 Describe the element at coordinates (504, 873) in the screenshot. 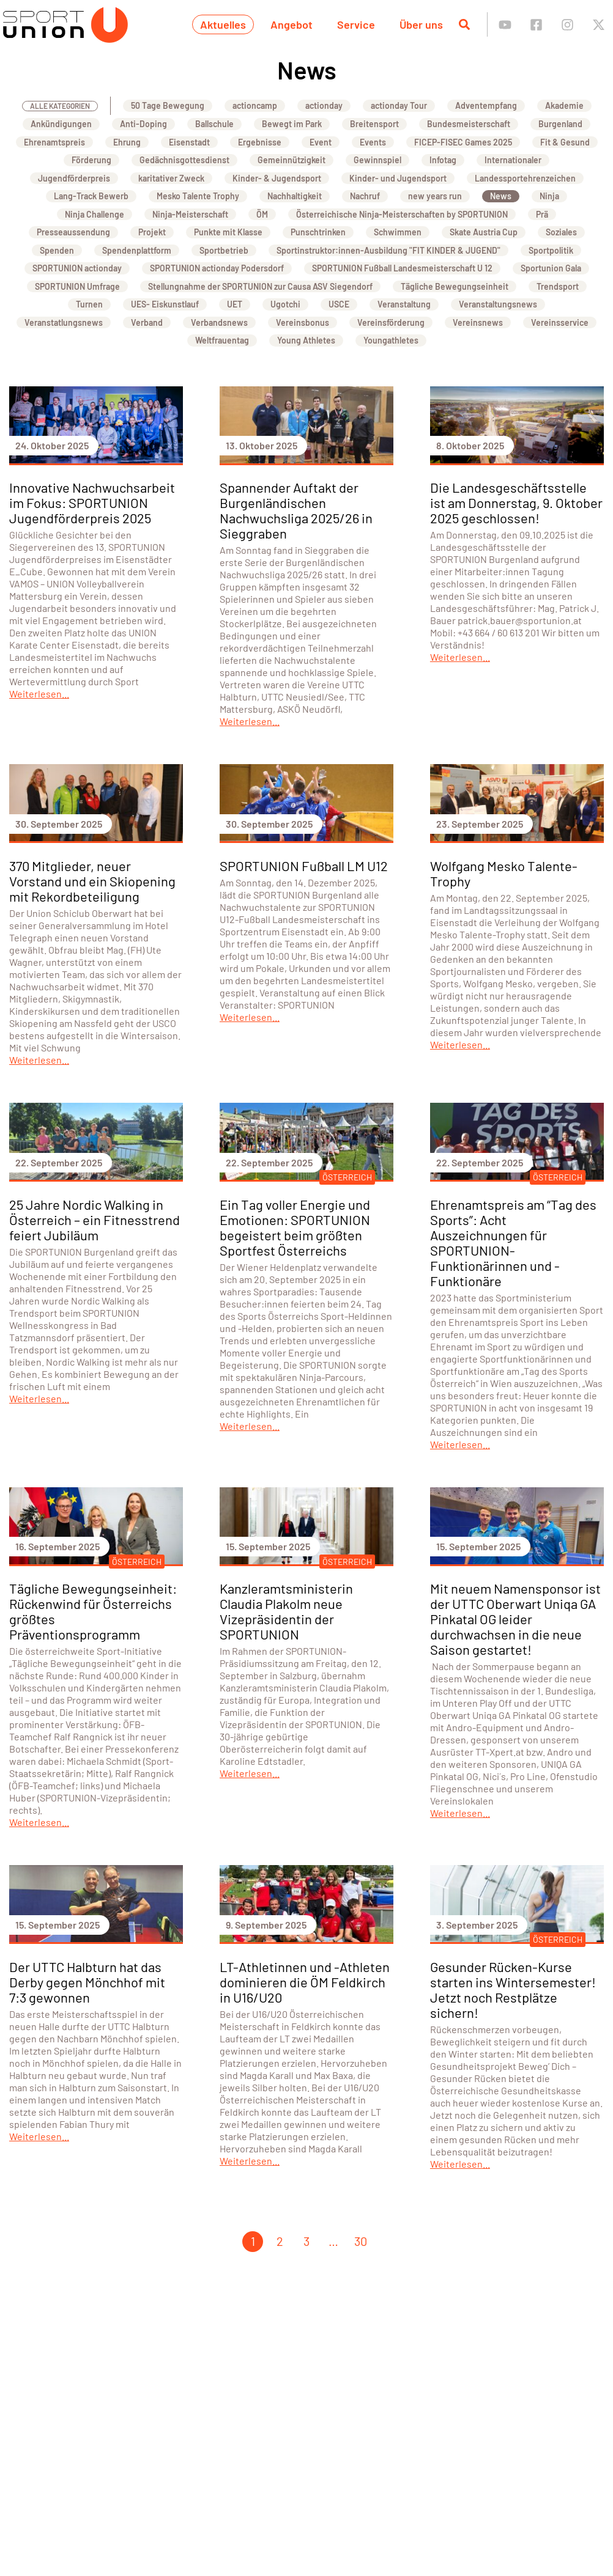

I see `Wolfgang Mesko Talente-Trophy` at that location.